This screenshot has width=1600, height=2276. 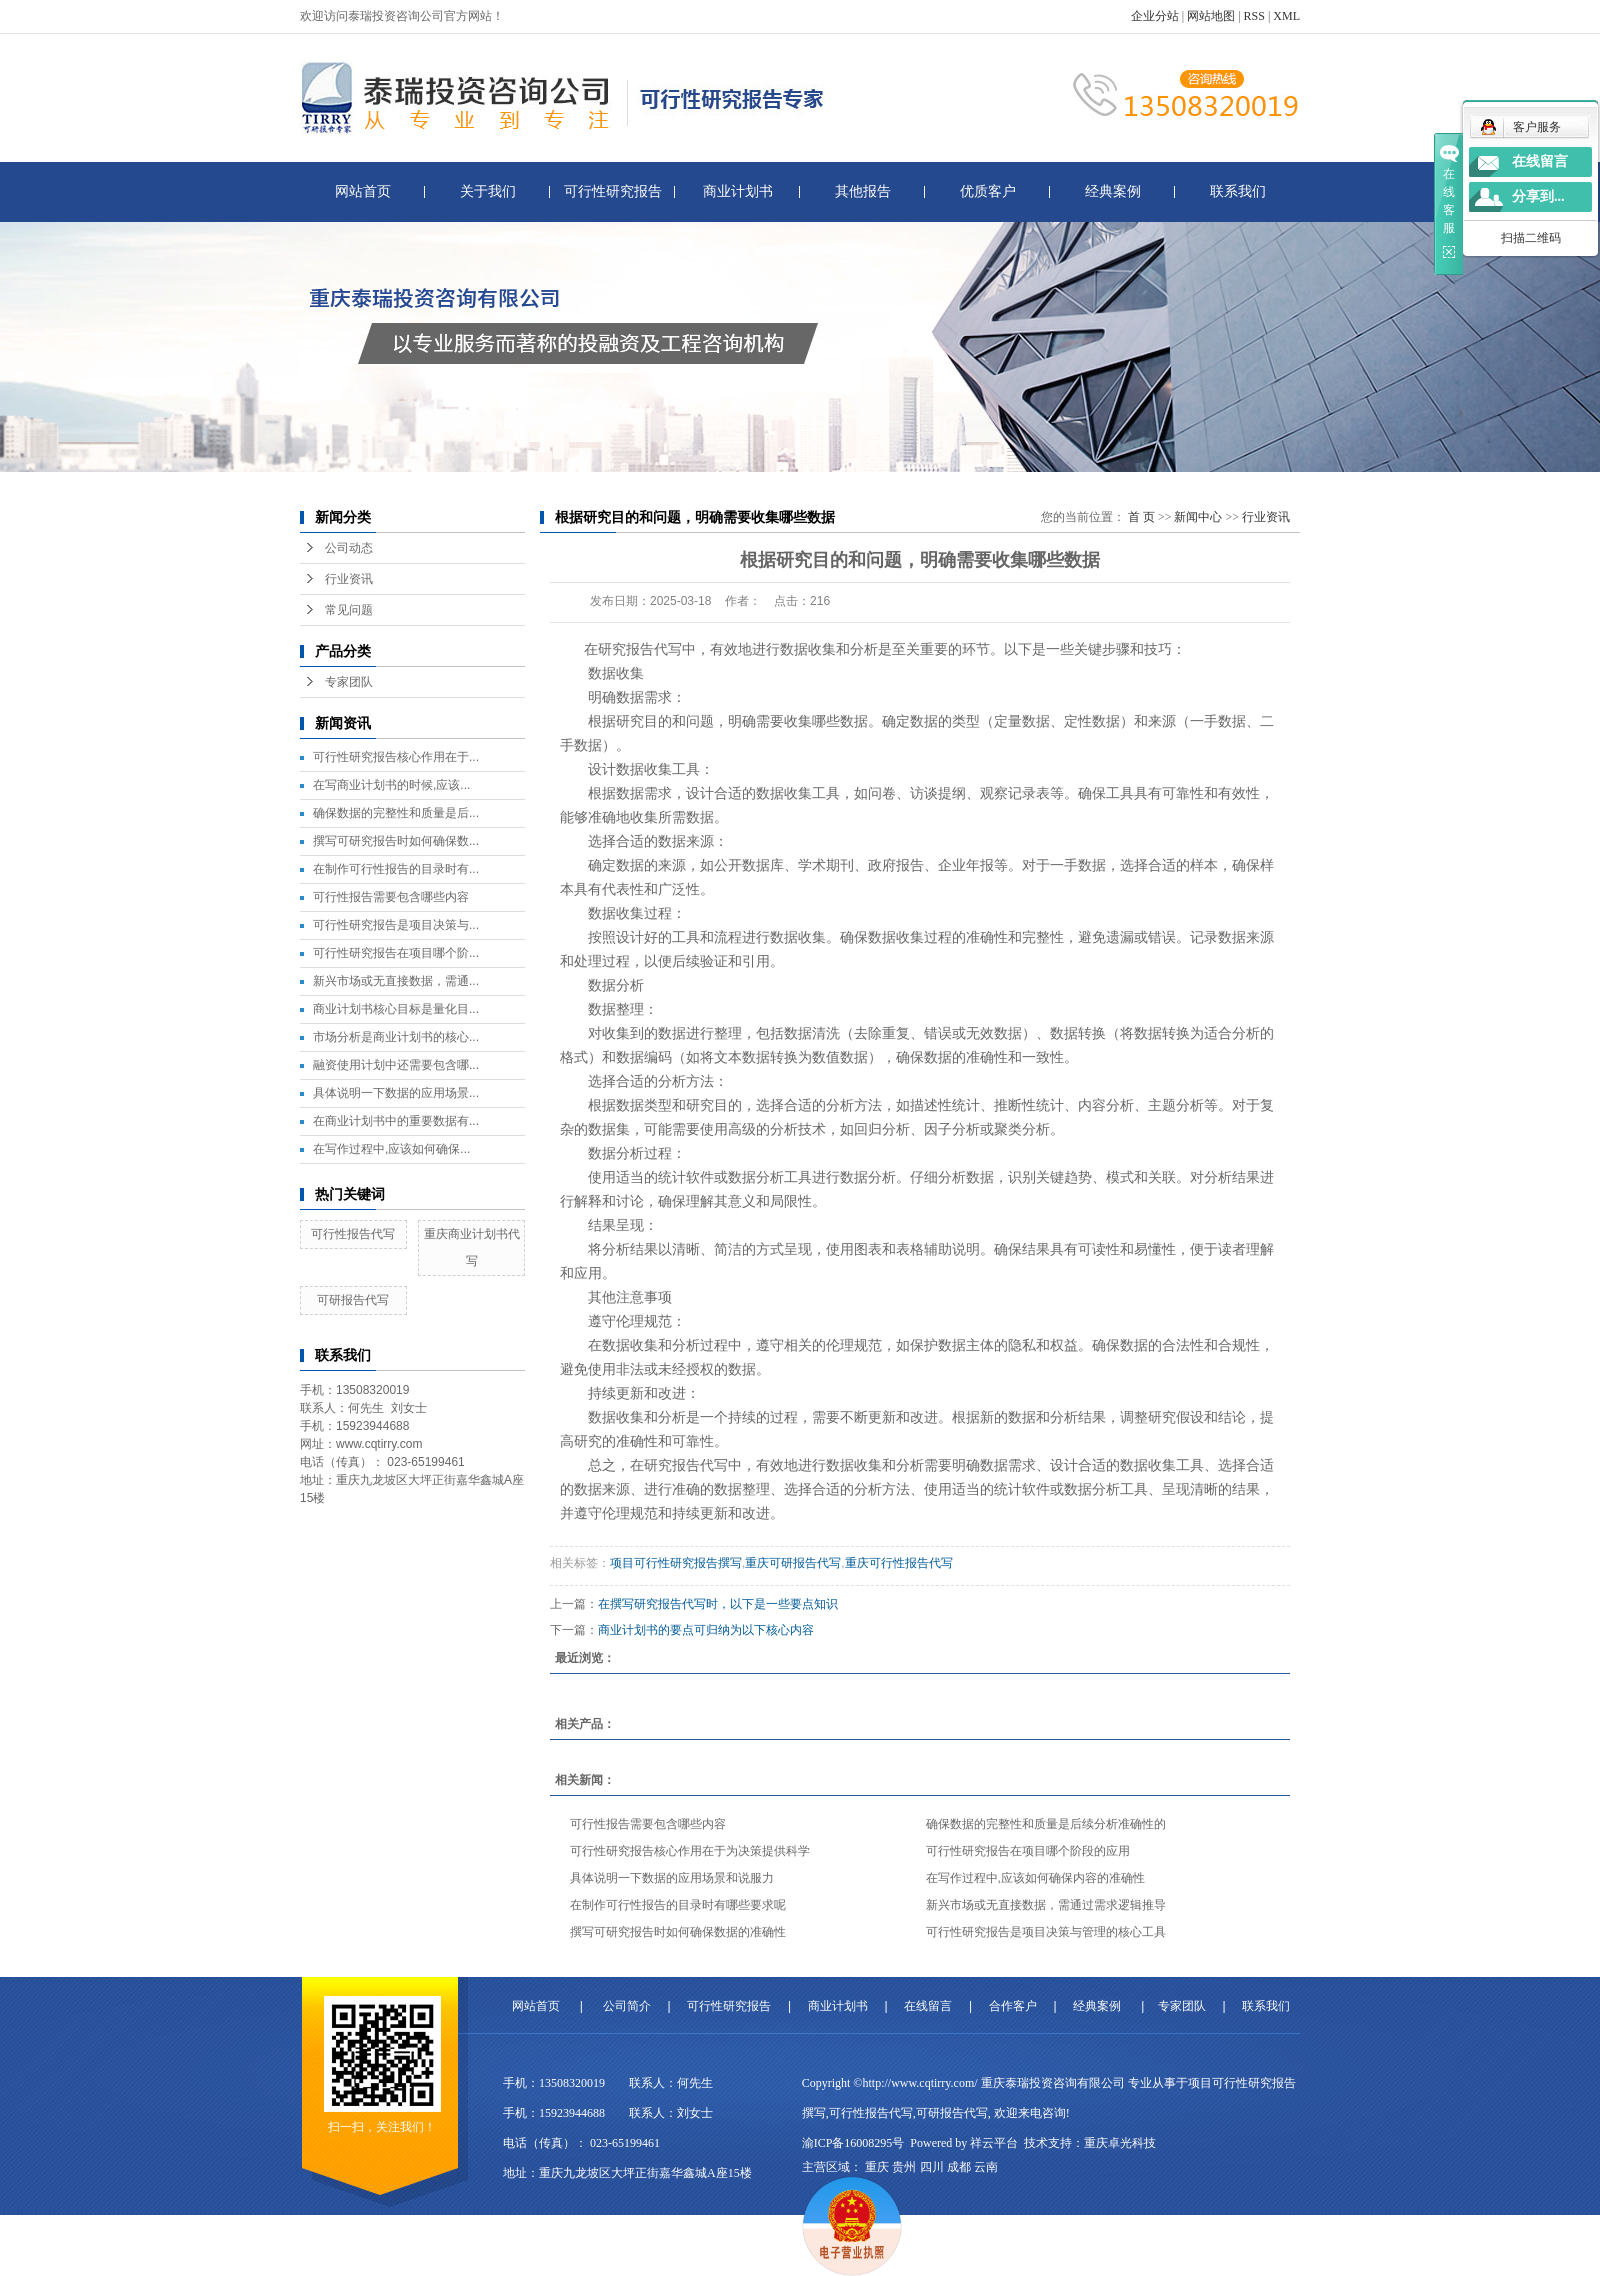 What do you see at coordinates (391, 897) in the screenshot?
I see `可行性报告需要包含哪些内容` at bounding box center [391, 897].